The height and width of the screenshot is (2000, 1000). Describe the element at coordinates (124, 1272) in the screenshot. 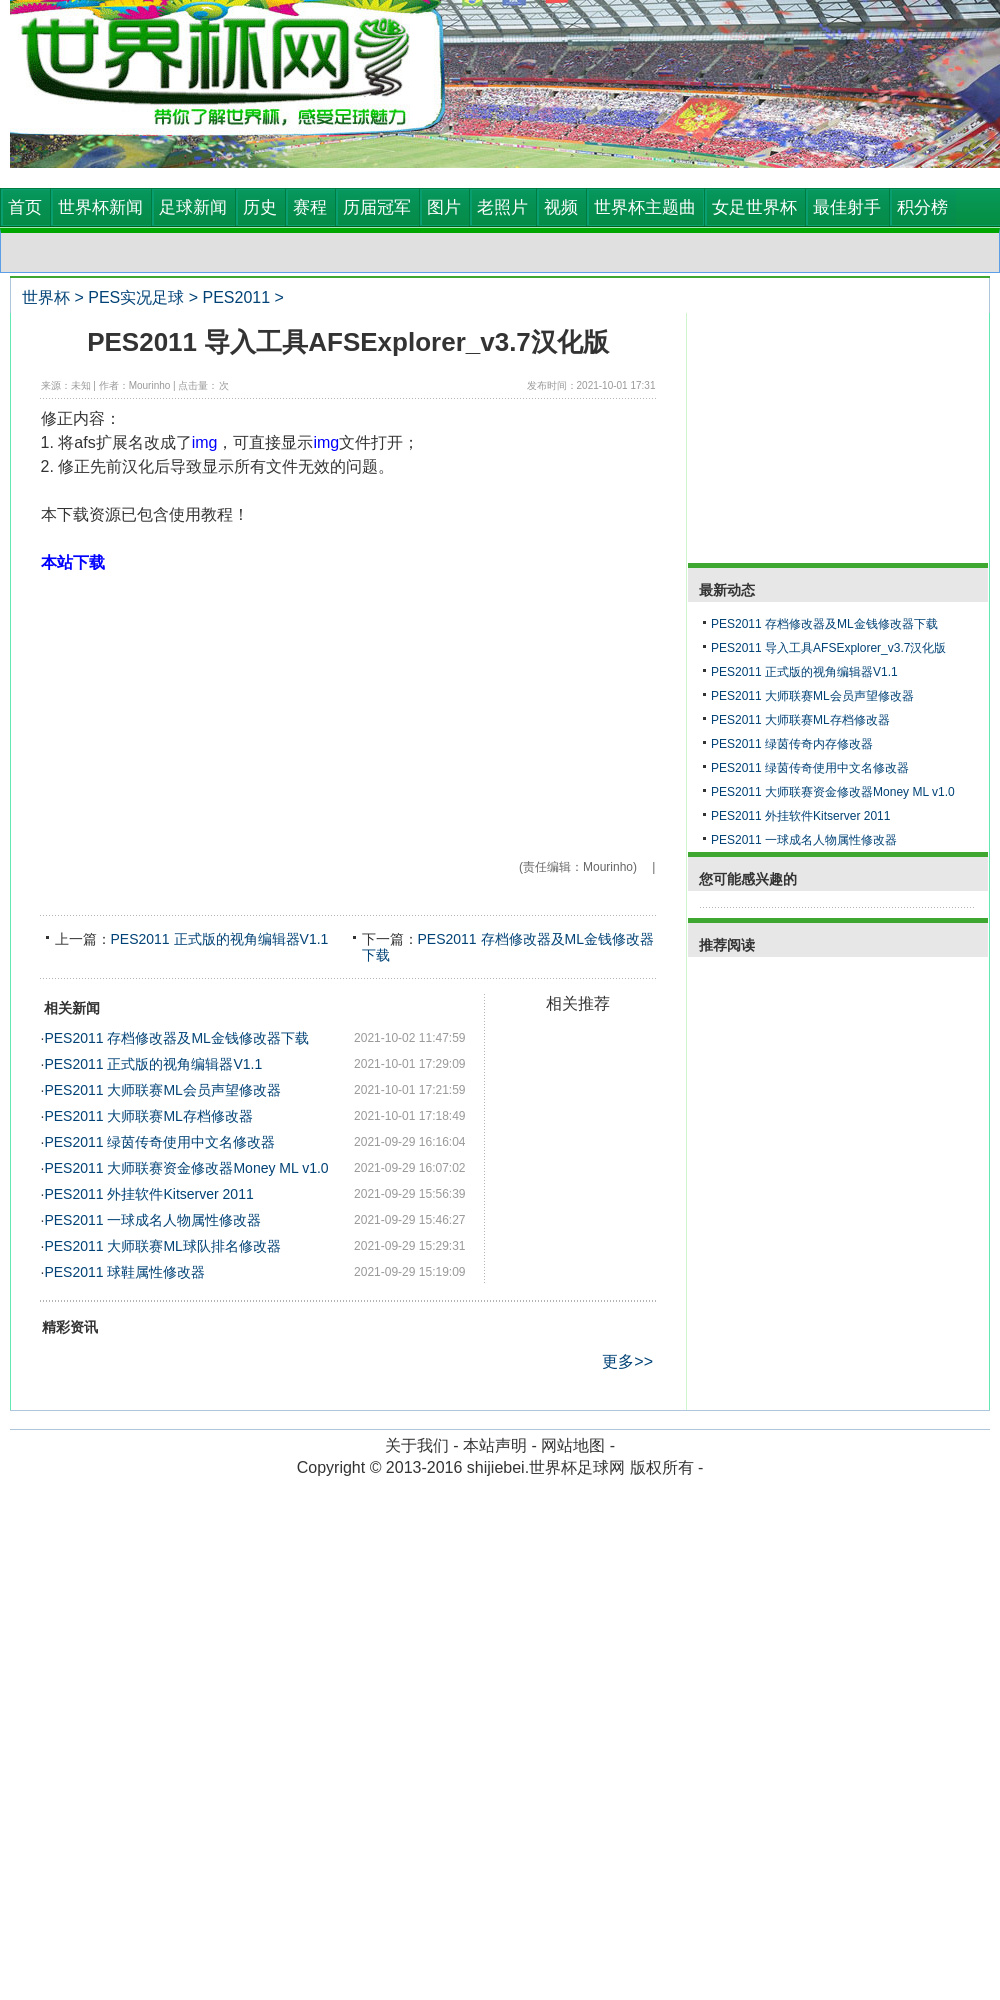

I see `PES2011 球鞋属性修改器` at that location.